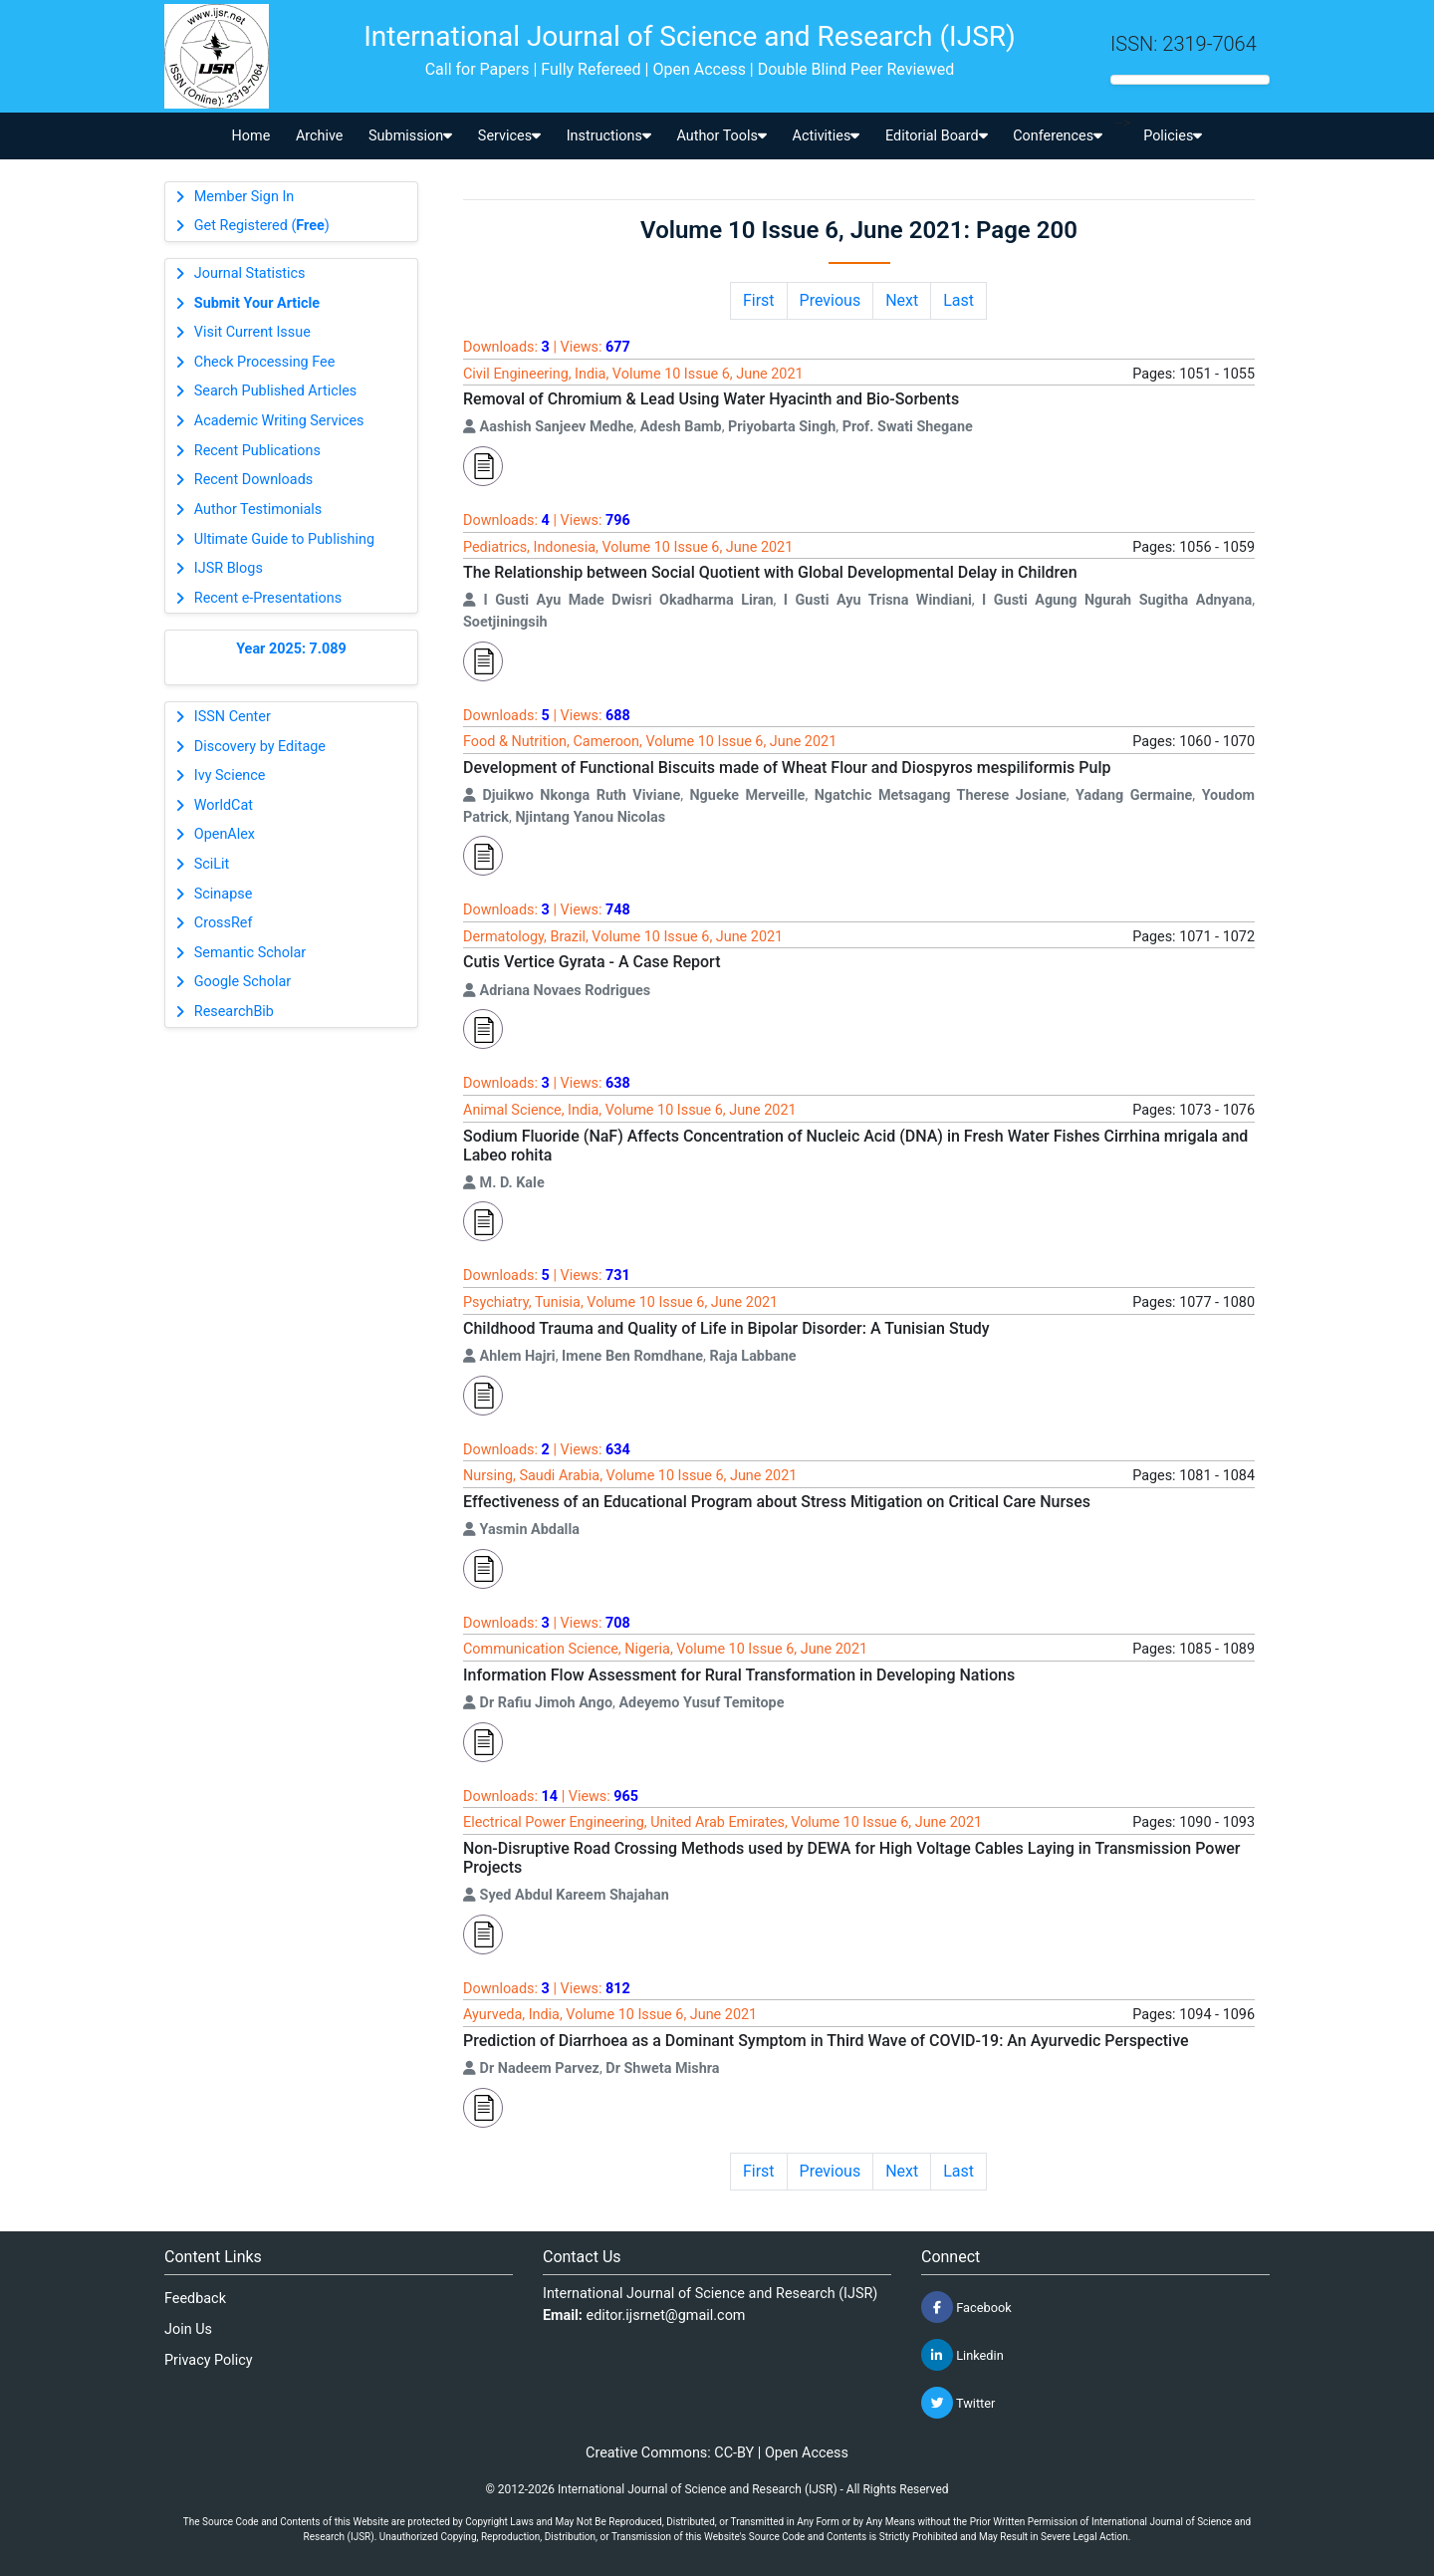 Image resolution: width=1434 pixels, height=2576 pixels. What do you see at coordinates (320, 136) in the screenshot?
I see `Archive` at bounding box center [320, 136].